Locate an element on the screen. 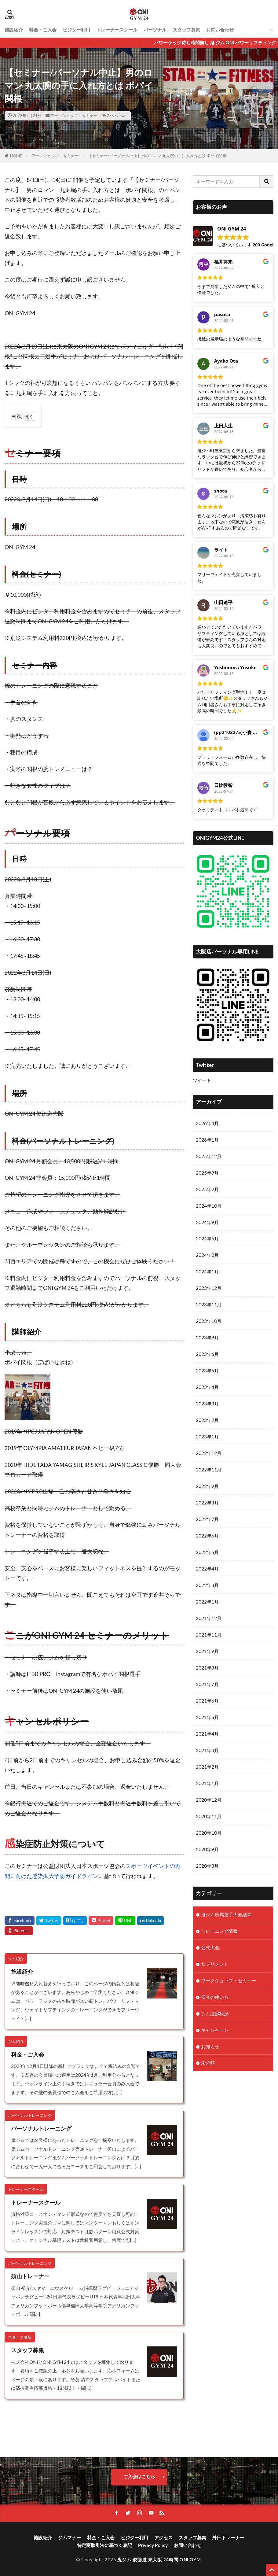 This screenshot has height=2576, width=278. キャンペーン is located at coordinates (215, 2032).